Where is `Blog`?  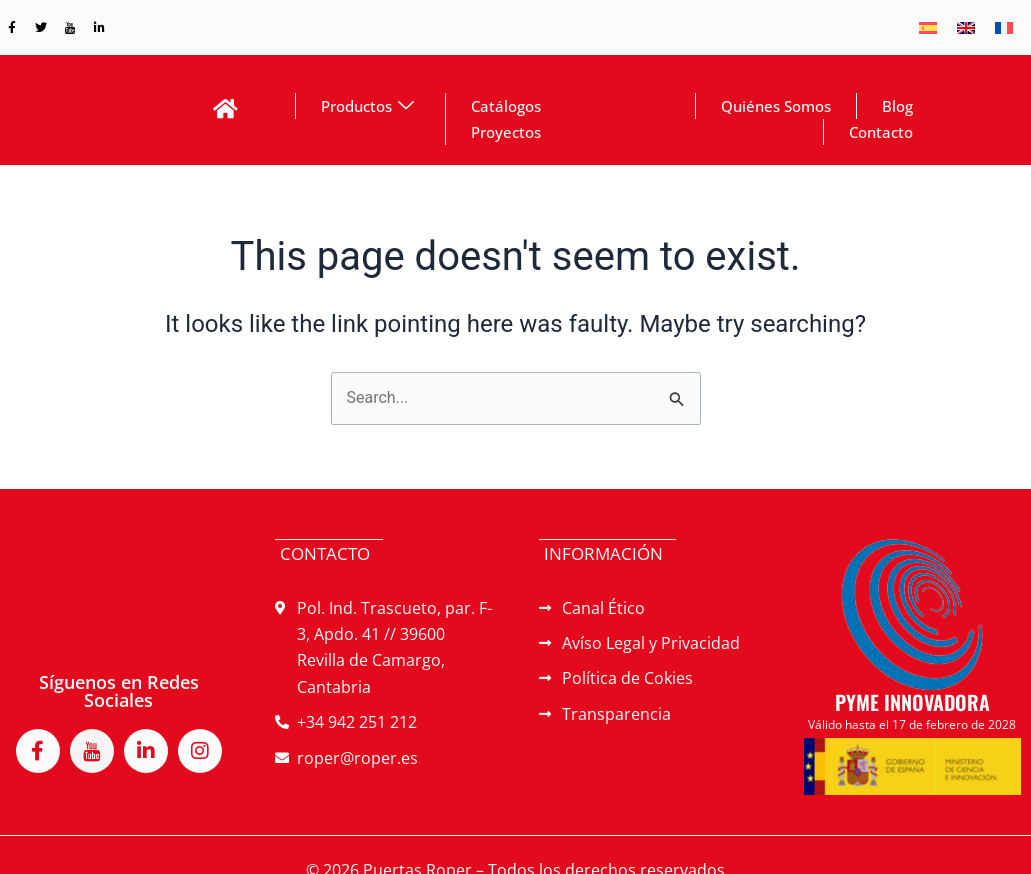
Blog is located at coordinates (897, 106).